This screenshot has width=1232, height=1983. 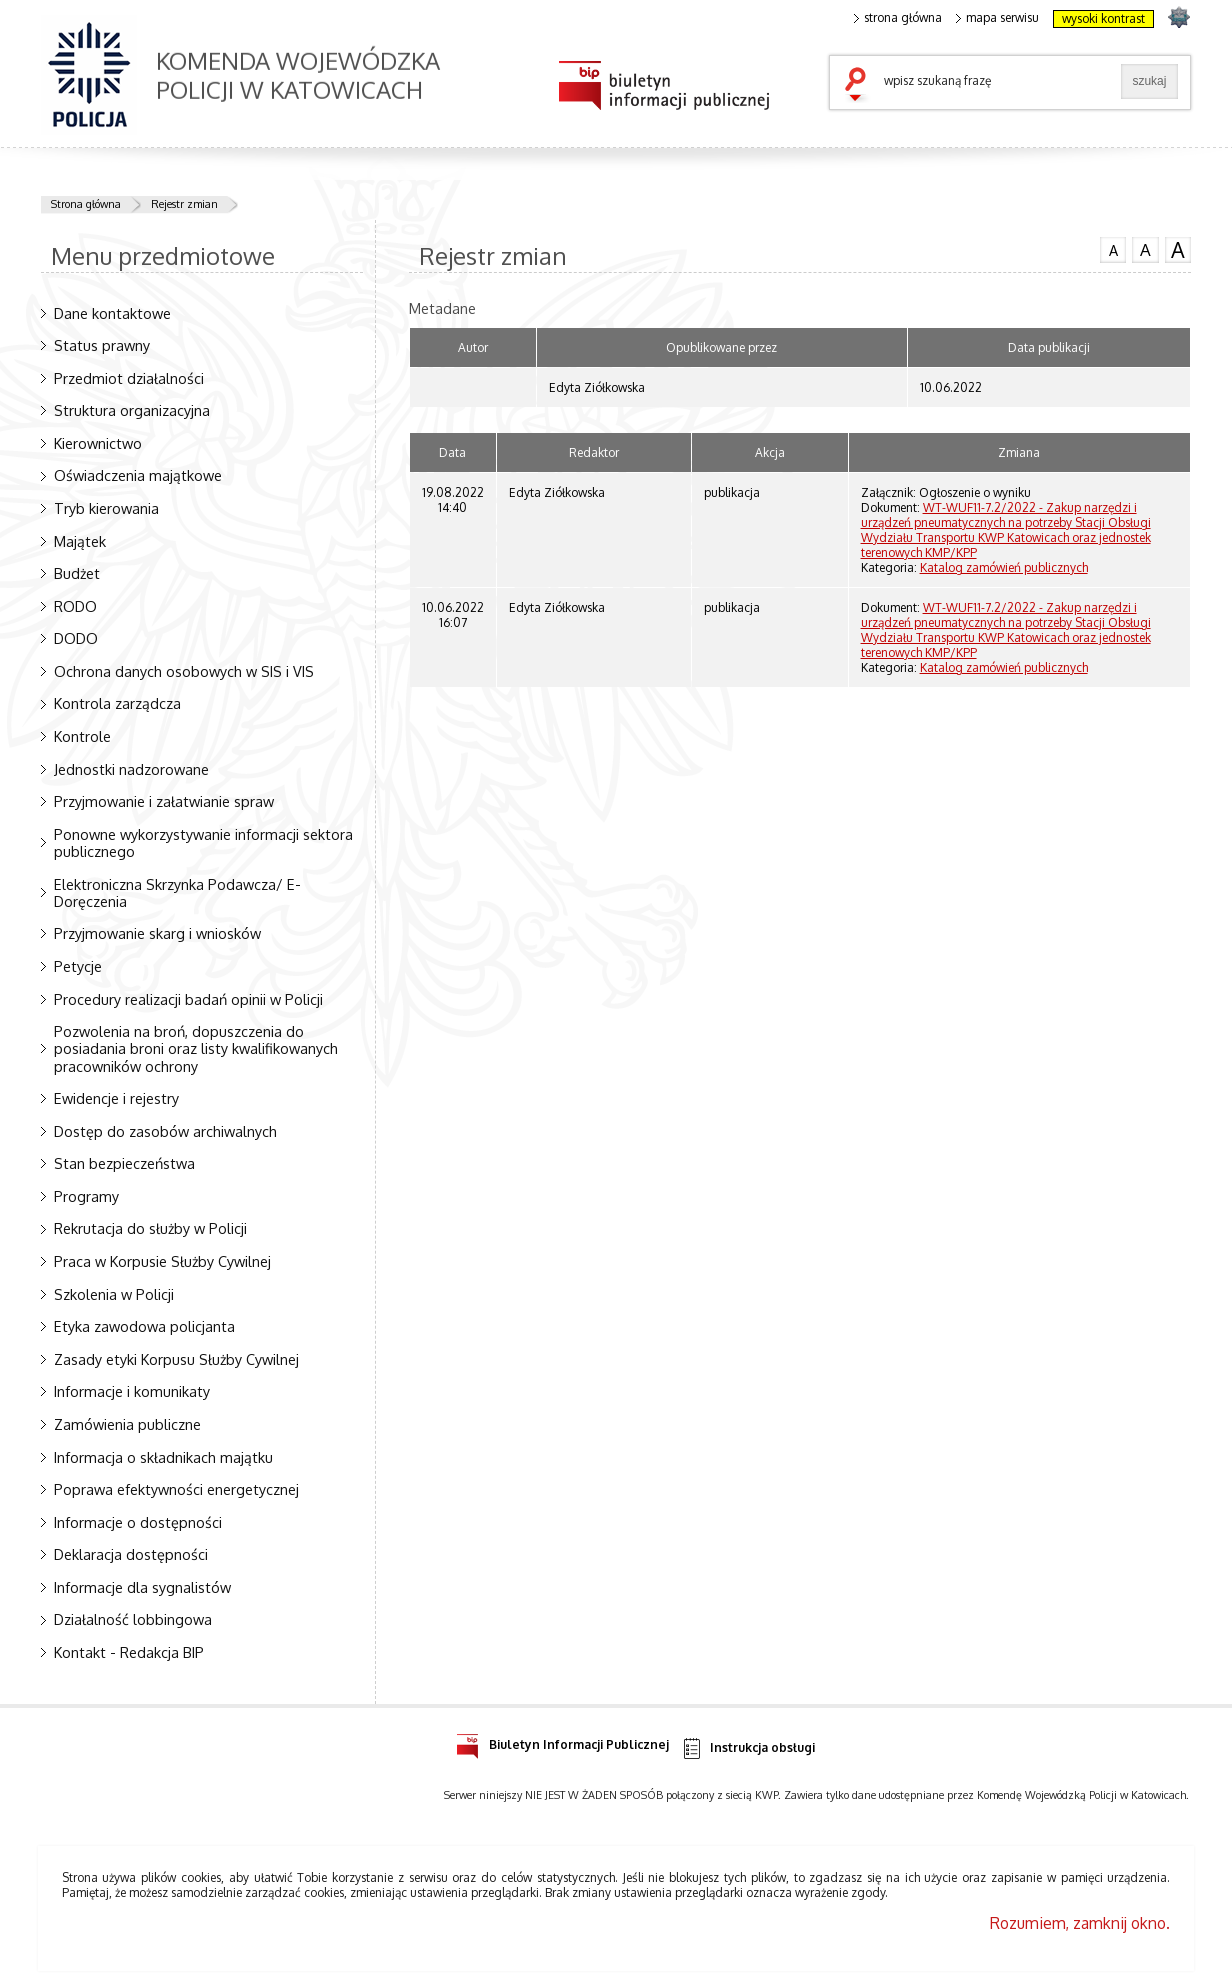 I want to click on Rozumiem, zamknij okno., so click(x=1080, y=1923).